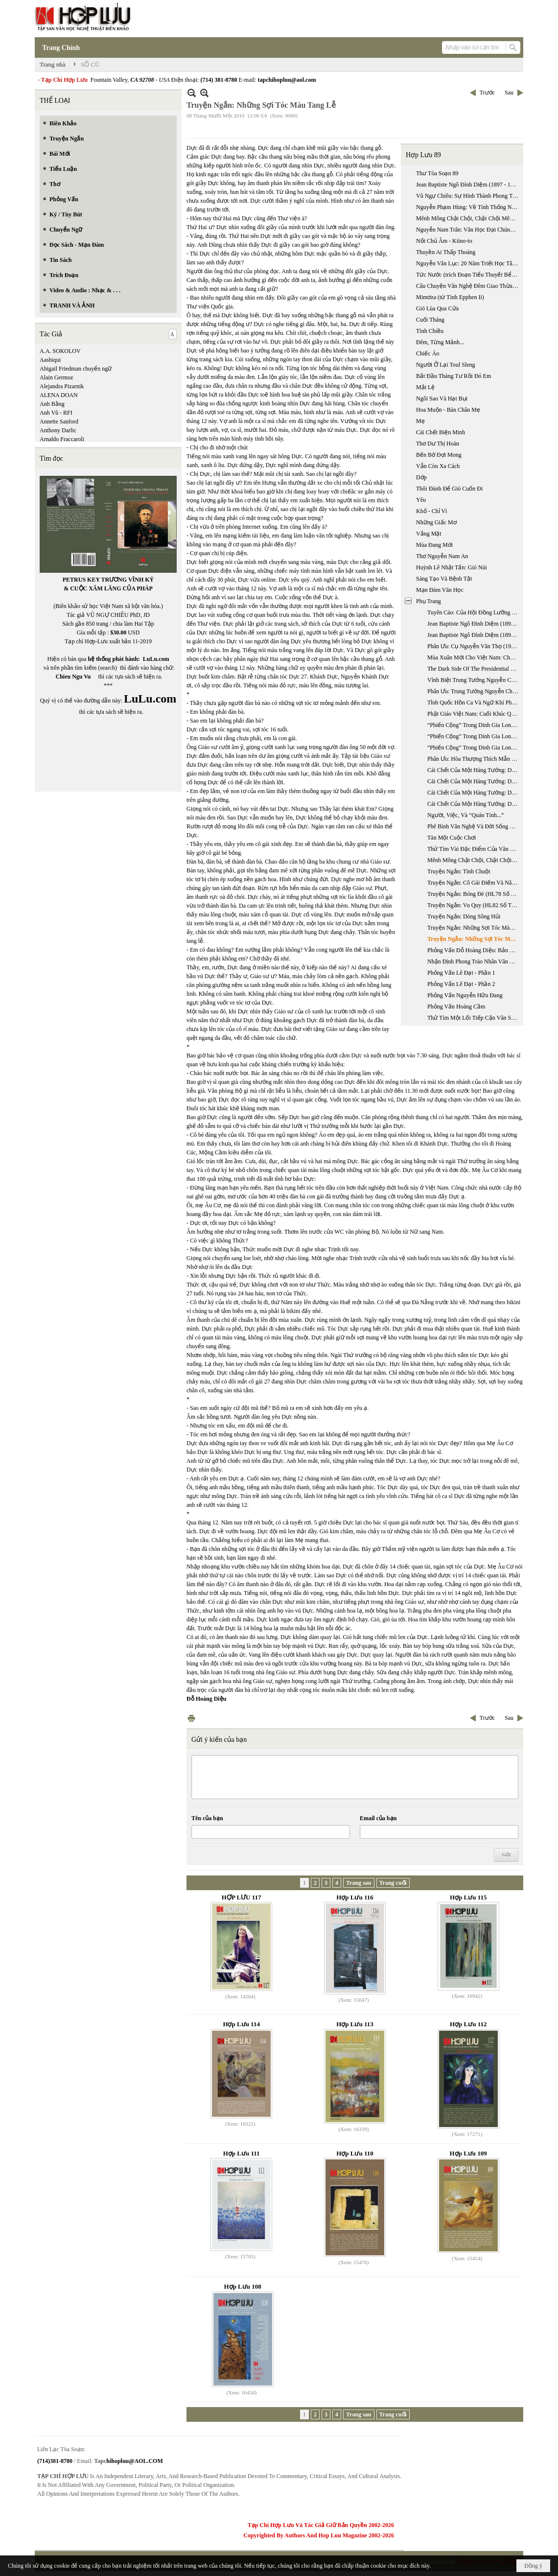 The image size is (558, 2576). I want to click on Truyện Ngắn: Vu Quy (HL82 Số Tháng 4 & 5 Năm 2005), so click(474, 905).